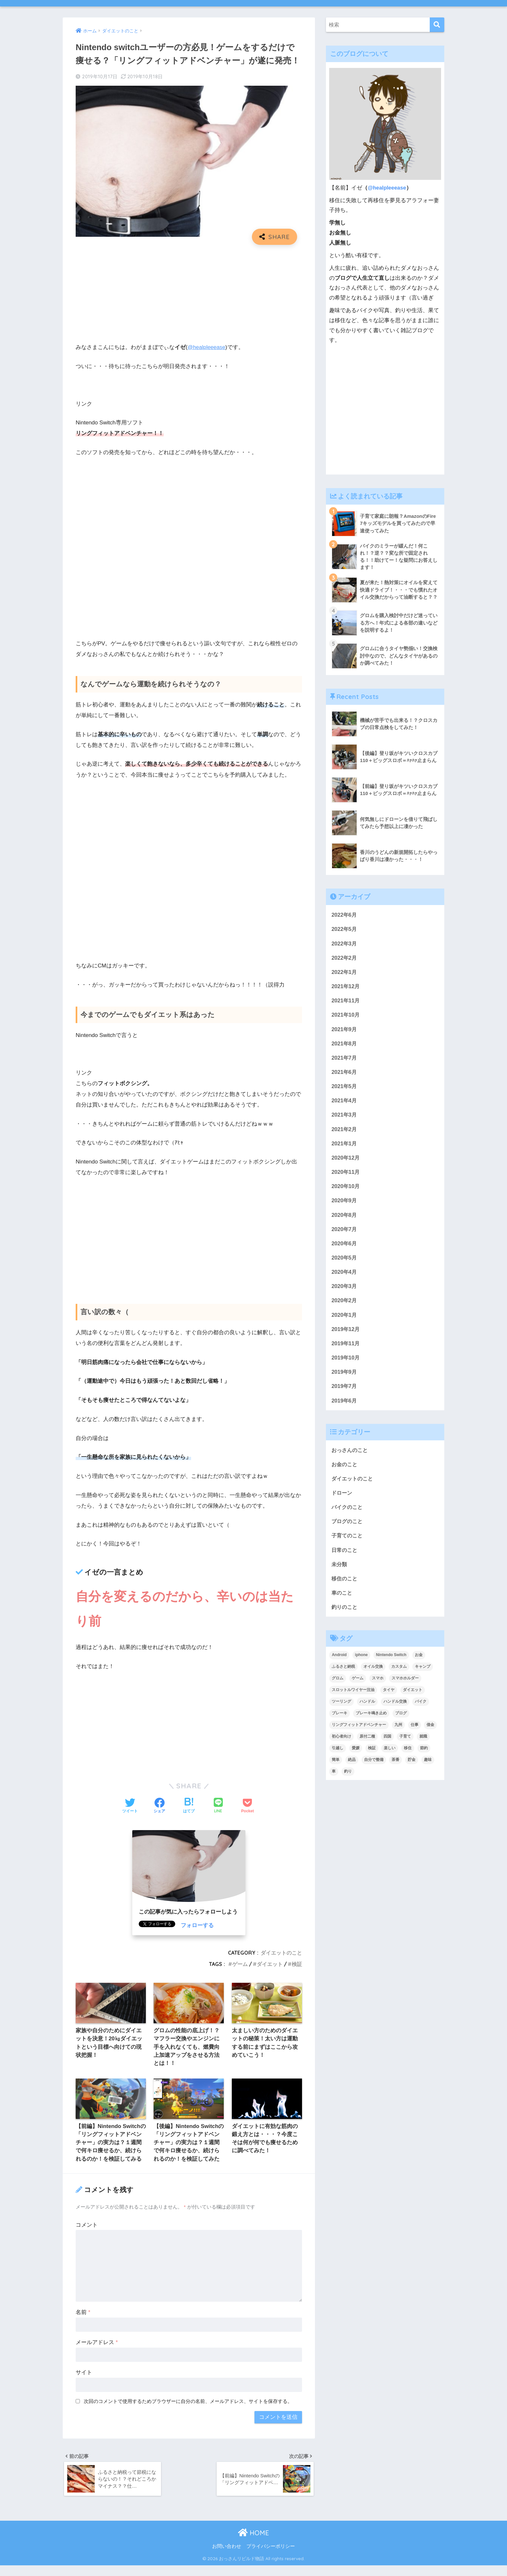 This screenshot has width=507, height=2576. Describe the element at coordinates (399, 1675) in the screenshot. I see `カスタム [カスタム (3個の項目)]` at that location.